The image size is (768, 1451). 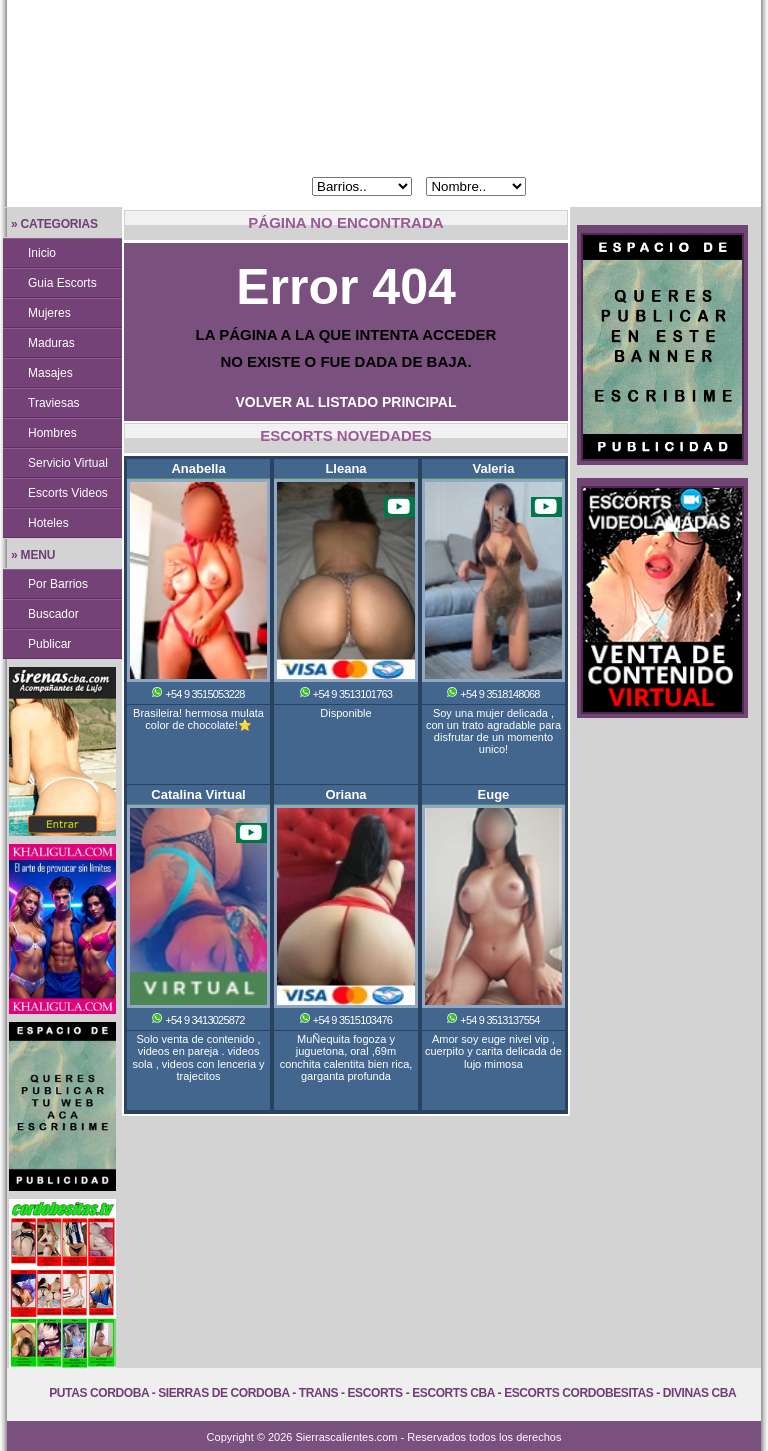 What do you see at coordinates (52, 433) in the screenshot?
I see `Hombres` at bounding box center [52, 433].